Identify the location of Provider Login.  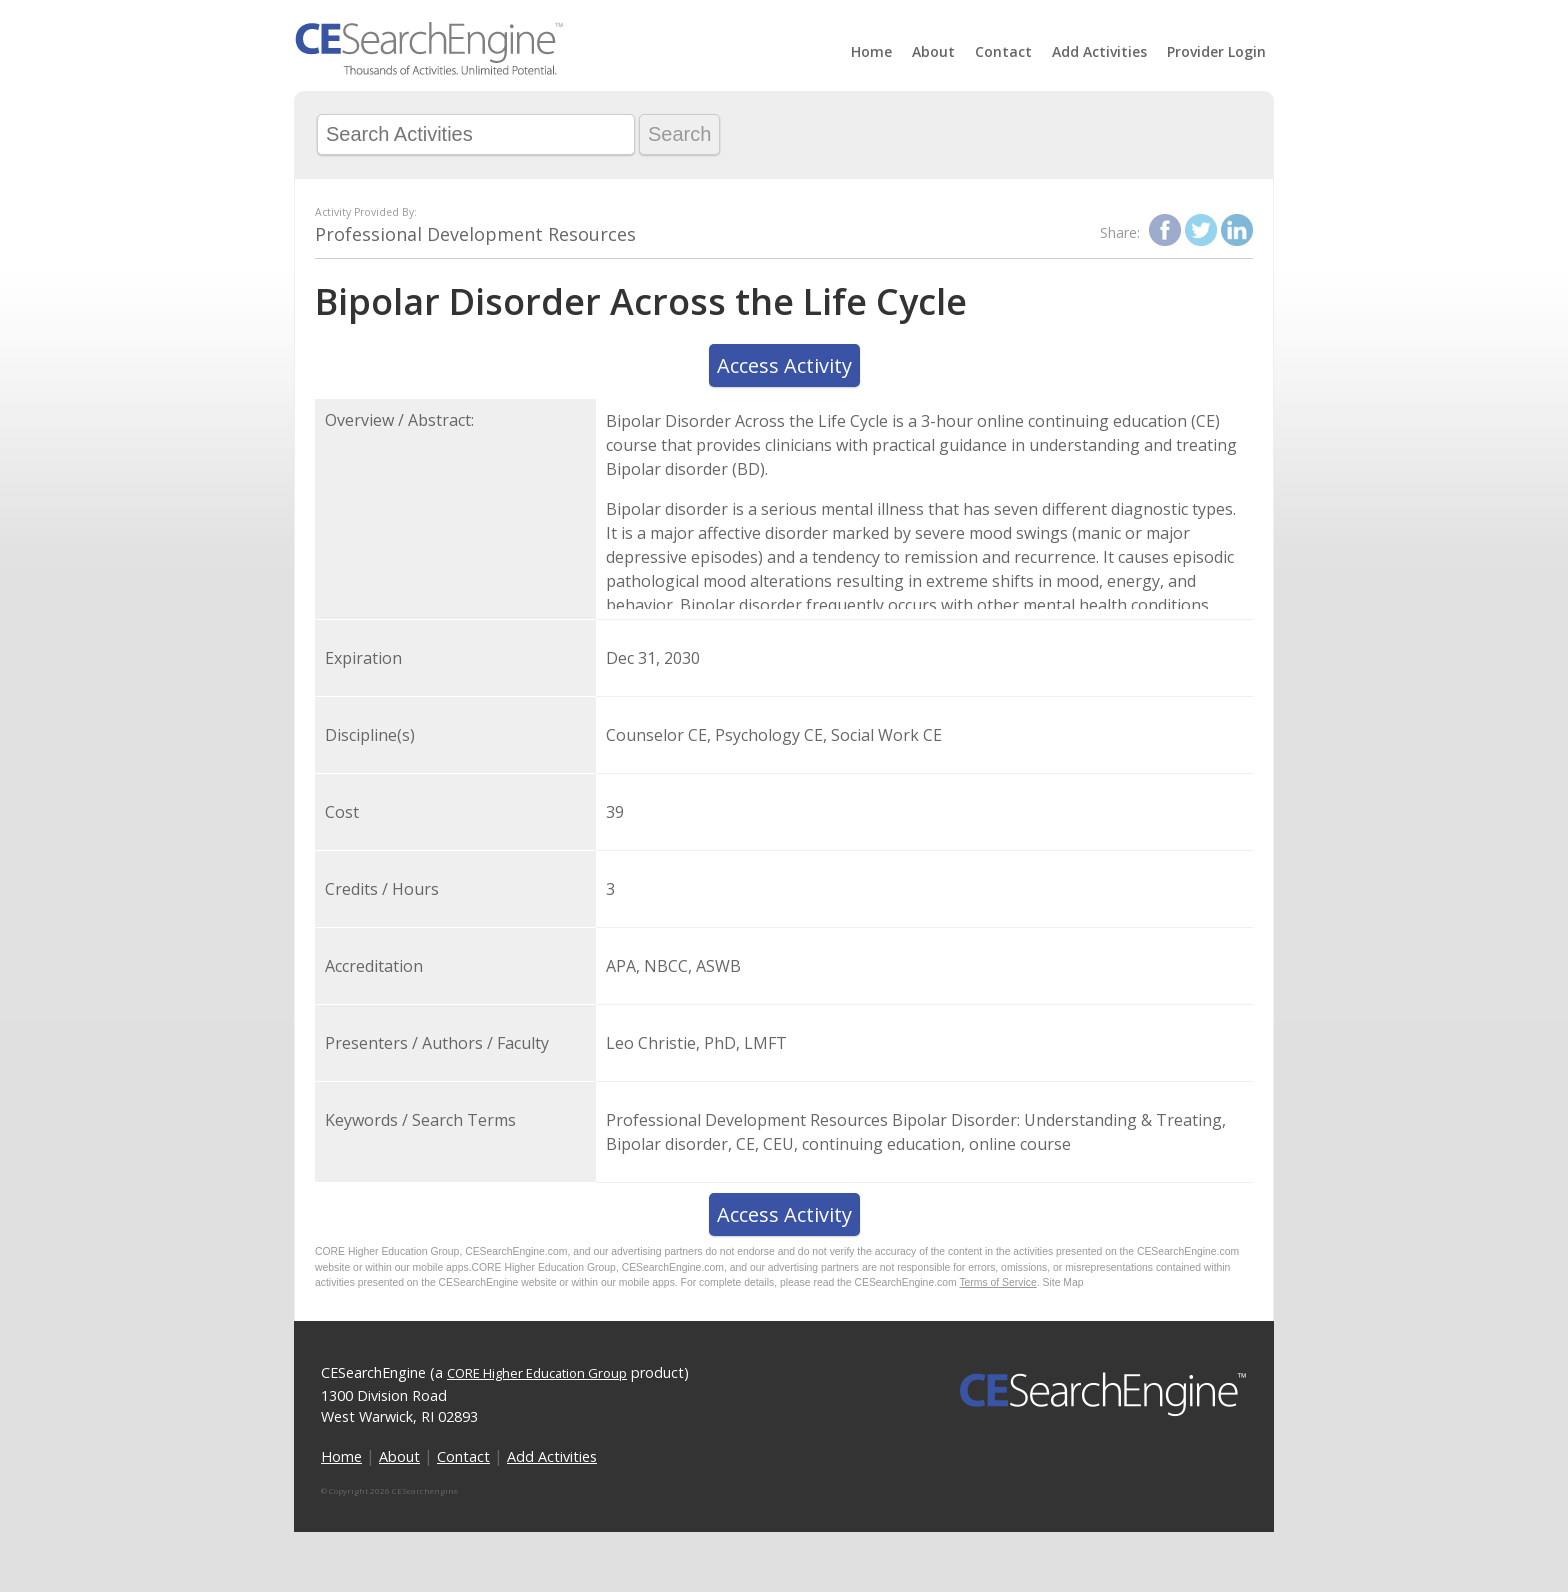
(1216, 51).